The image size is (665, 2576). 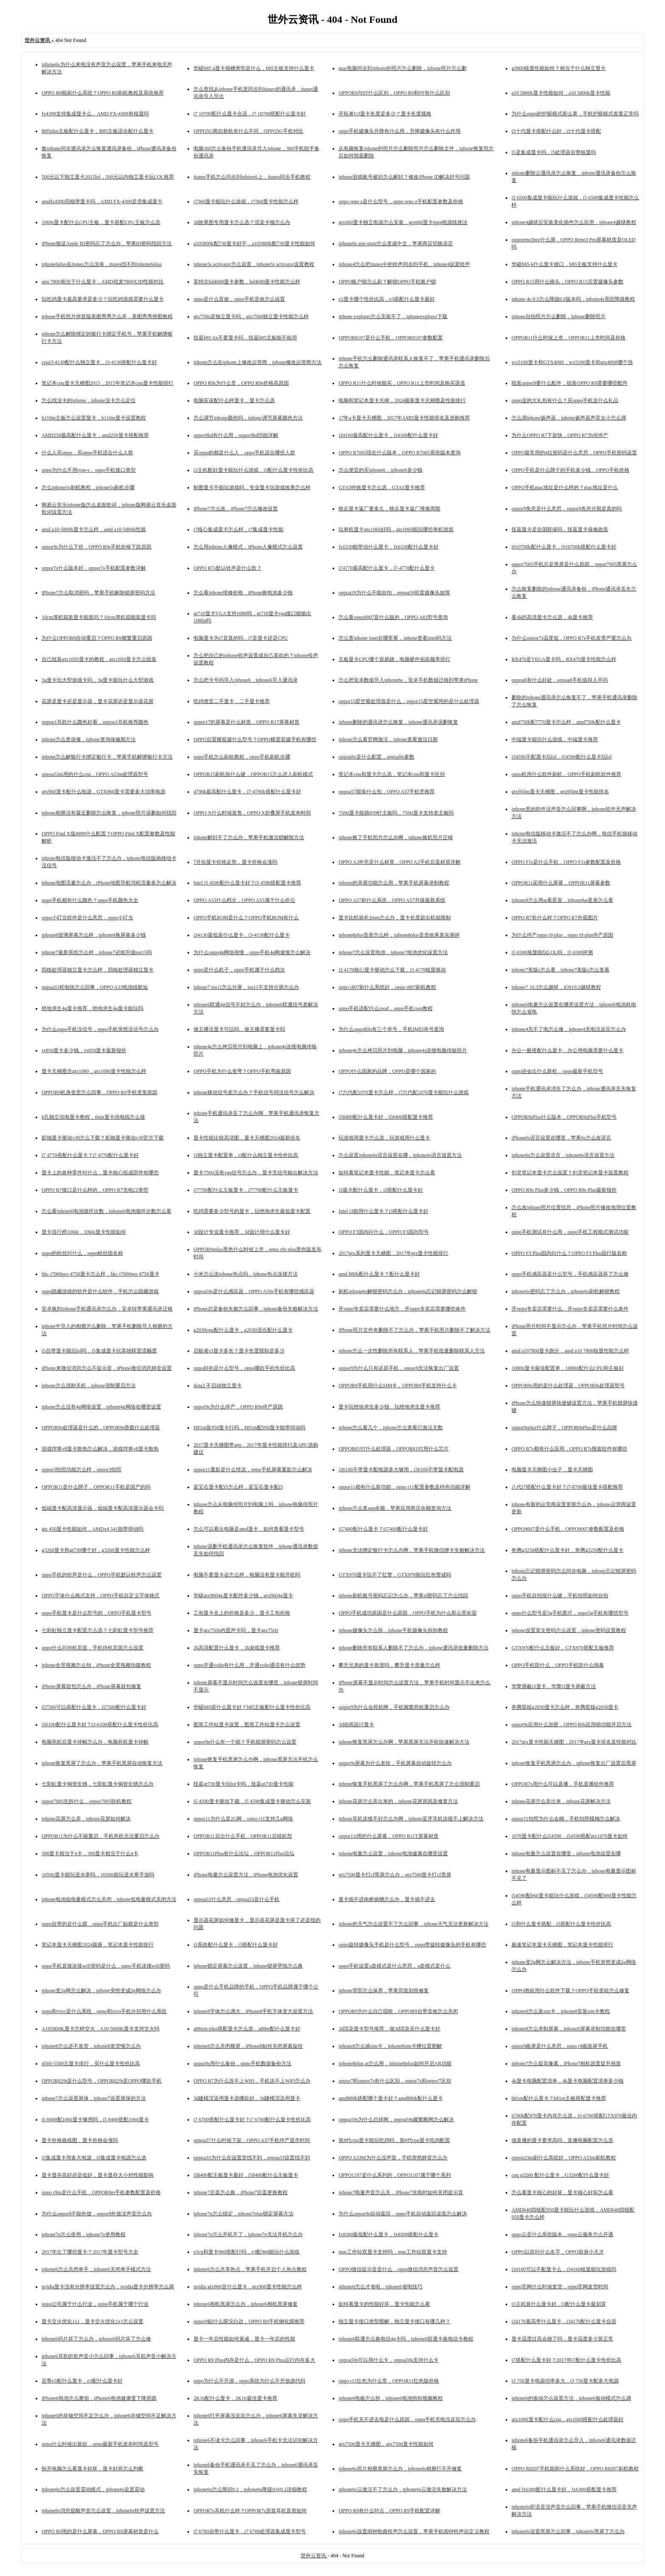 I want to click on 安卓换到iphone手机通讯录怎么办，安卓转苹果通讯录迁移, so click(x=107, y=1309).